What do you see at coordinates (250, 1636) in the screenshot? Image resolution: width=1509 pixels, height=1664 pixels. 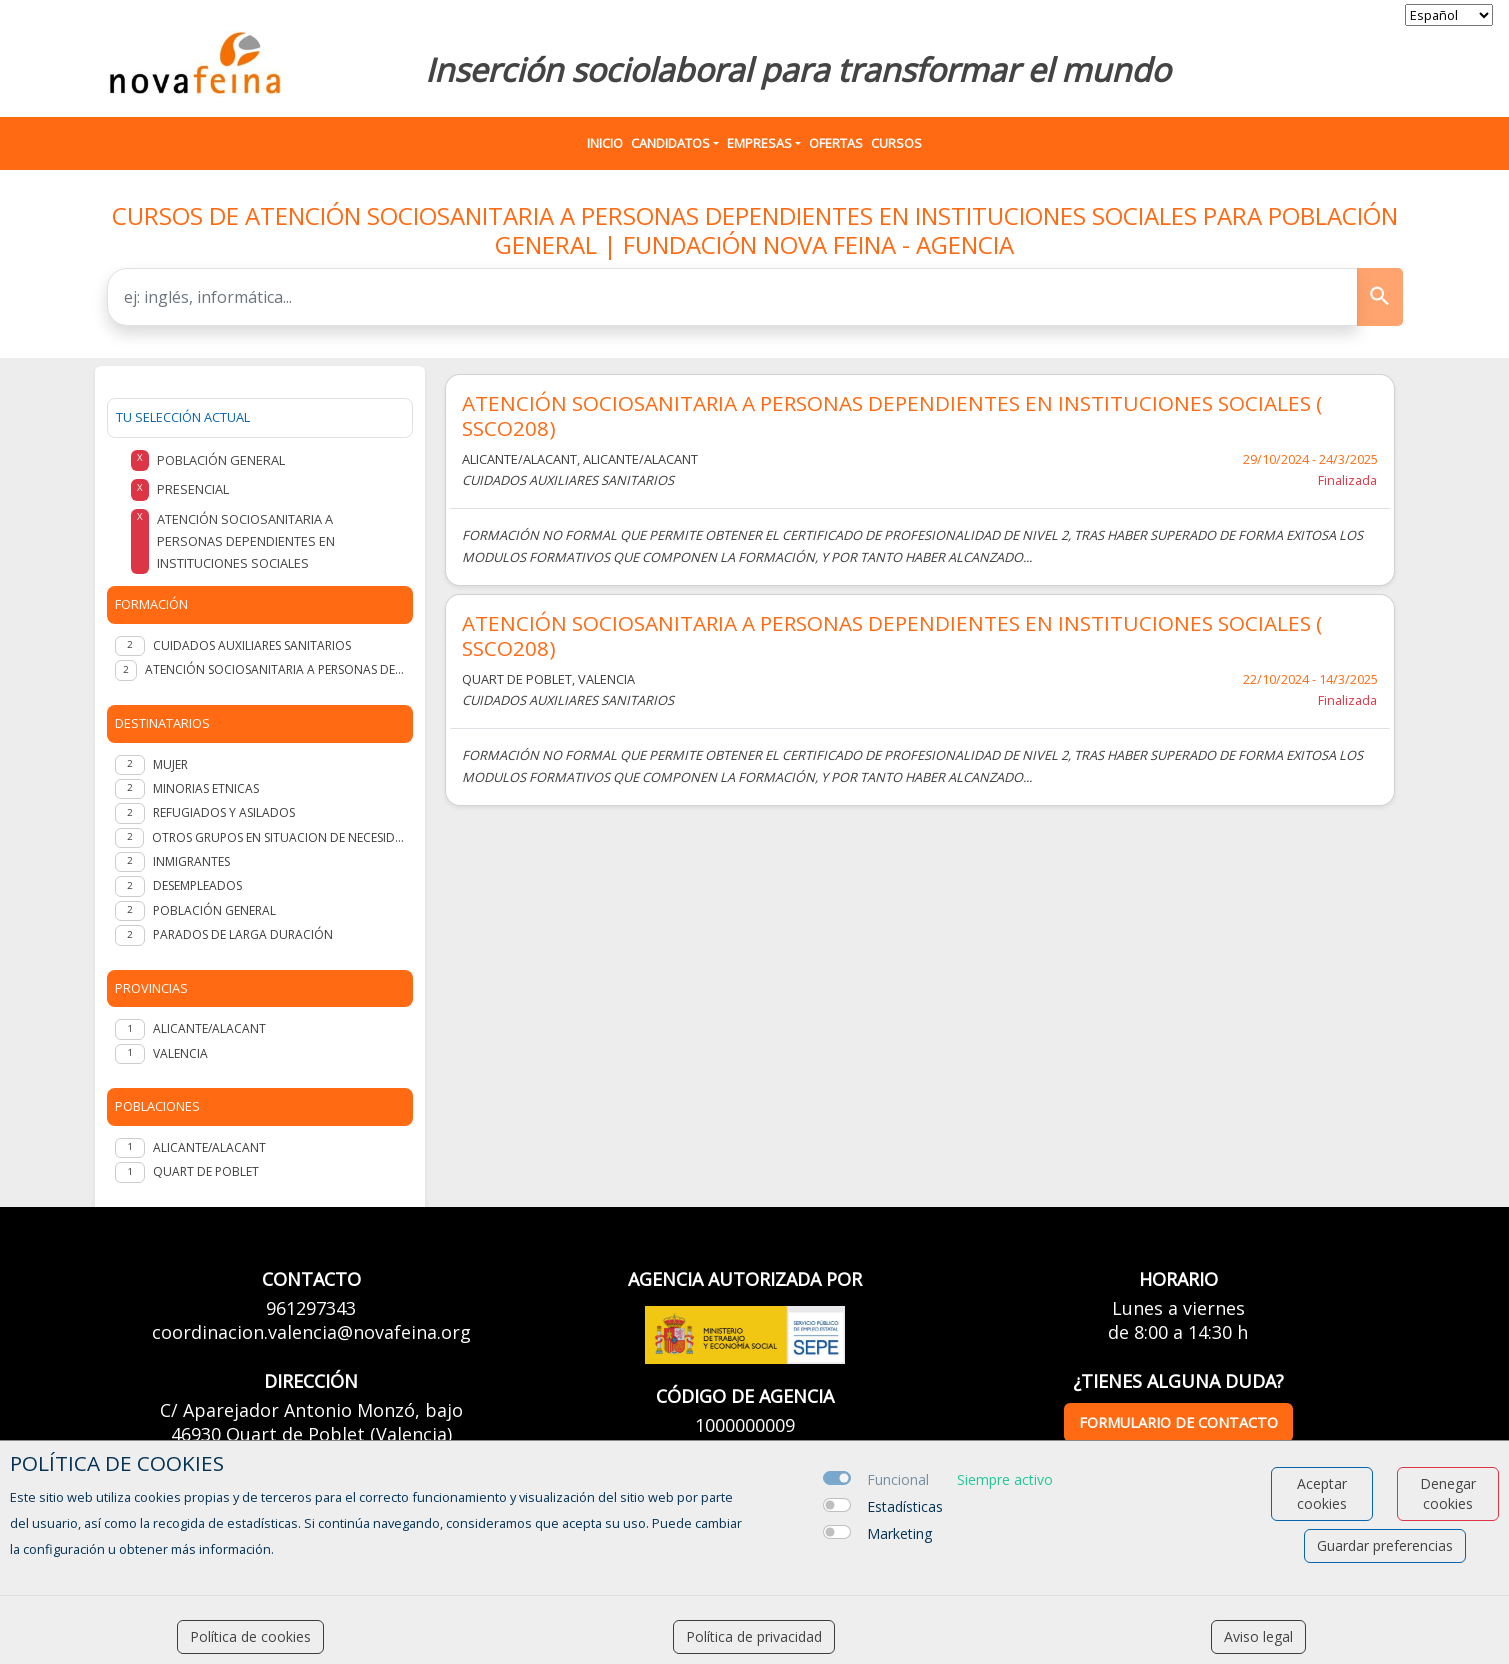 I see `Política de cookies` at bounding box center [250, 1636].